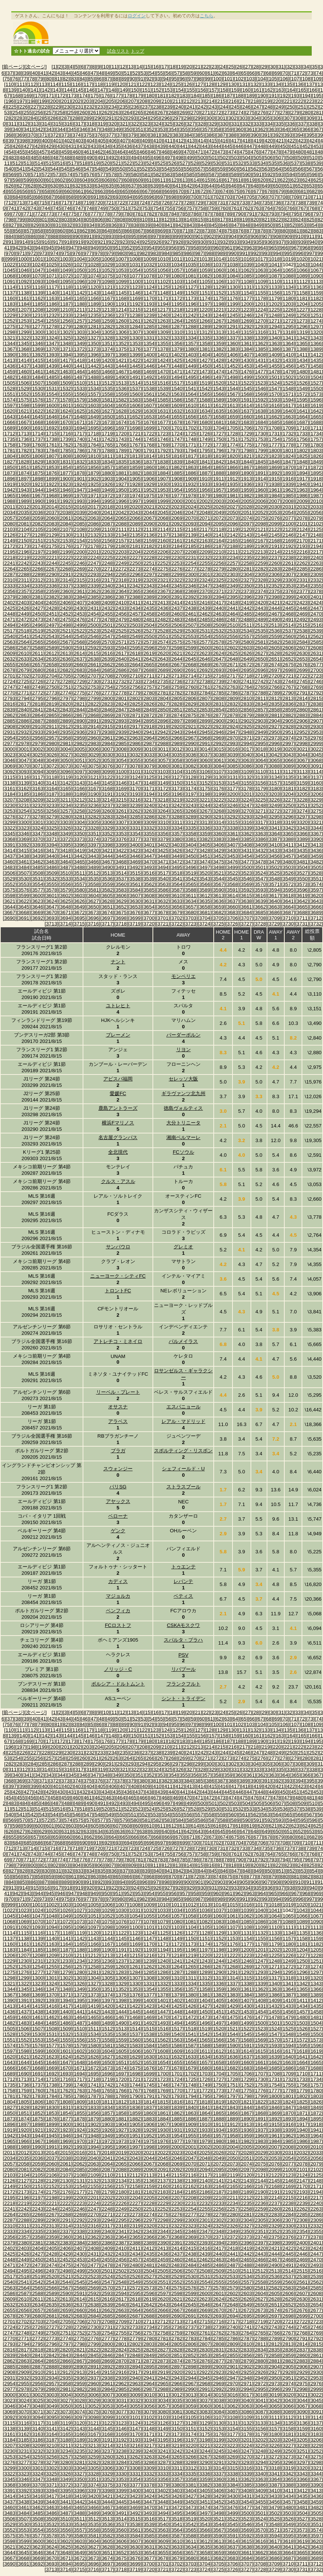 The height and width of the screenshot is (2576, 323). Describe the element at coordinates (24, 78) in the screenshot. I see `[77]` at that location.